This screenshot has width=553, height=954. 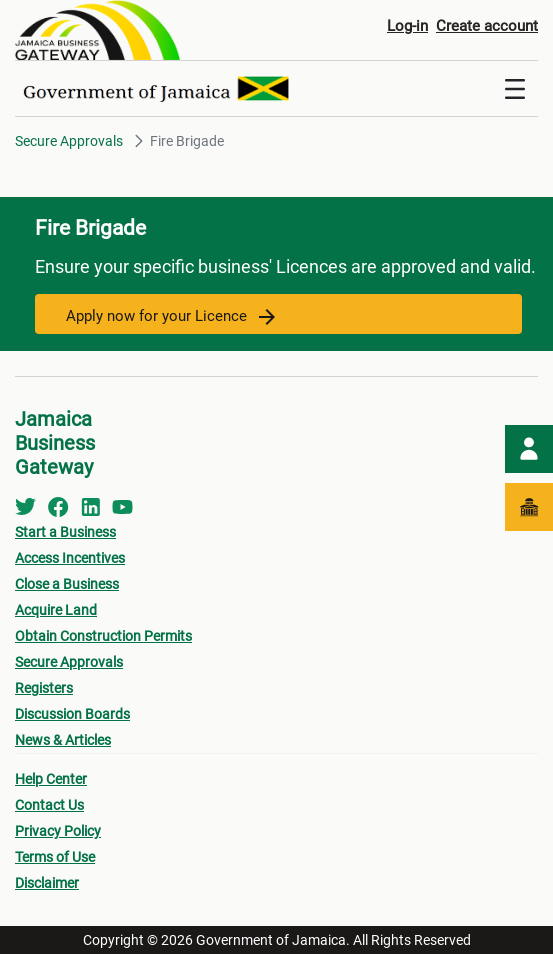 What do you see at coordinates (63, 740) in the screenshot?
I see `News & Articles [menuitem]` at bounding box center [63, 740].